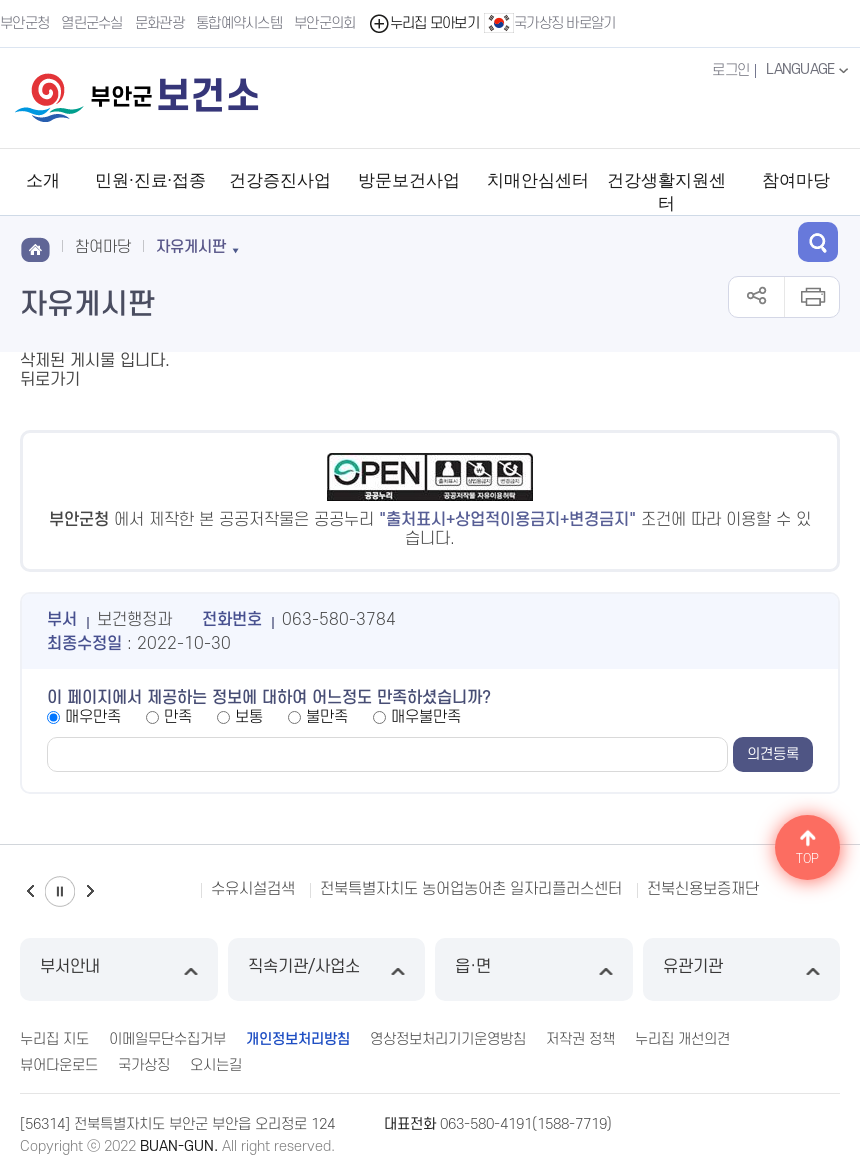 The height and width of the screenshot is (1174, 860). I want to click on 오시는길, so click(216, 1065).